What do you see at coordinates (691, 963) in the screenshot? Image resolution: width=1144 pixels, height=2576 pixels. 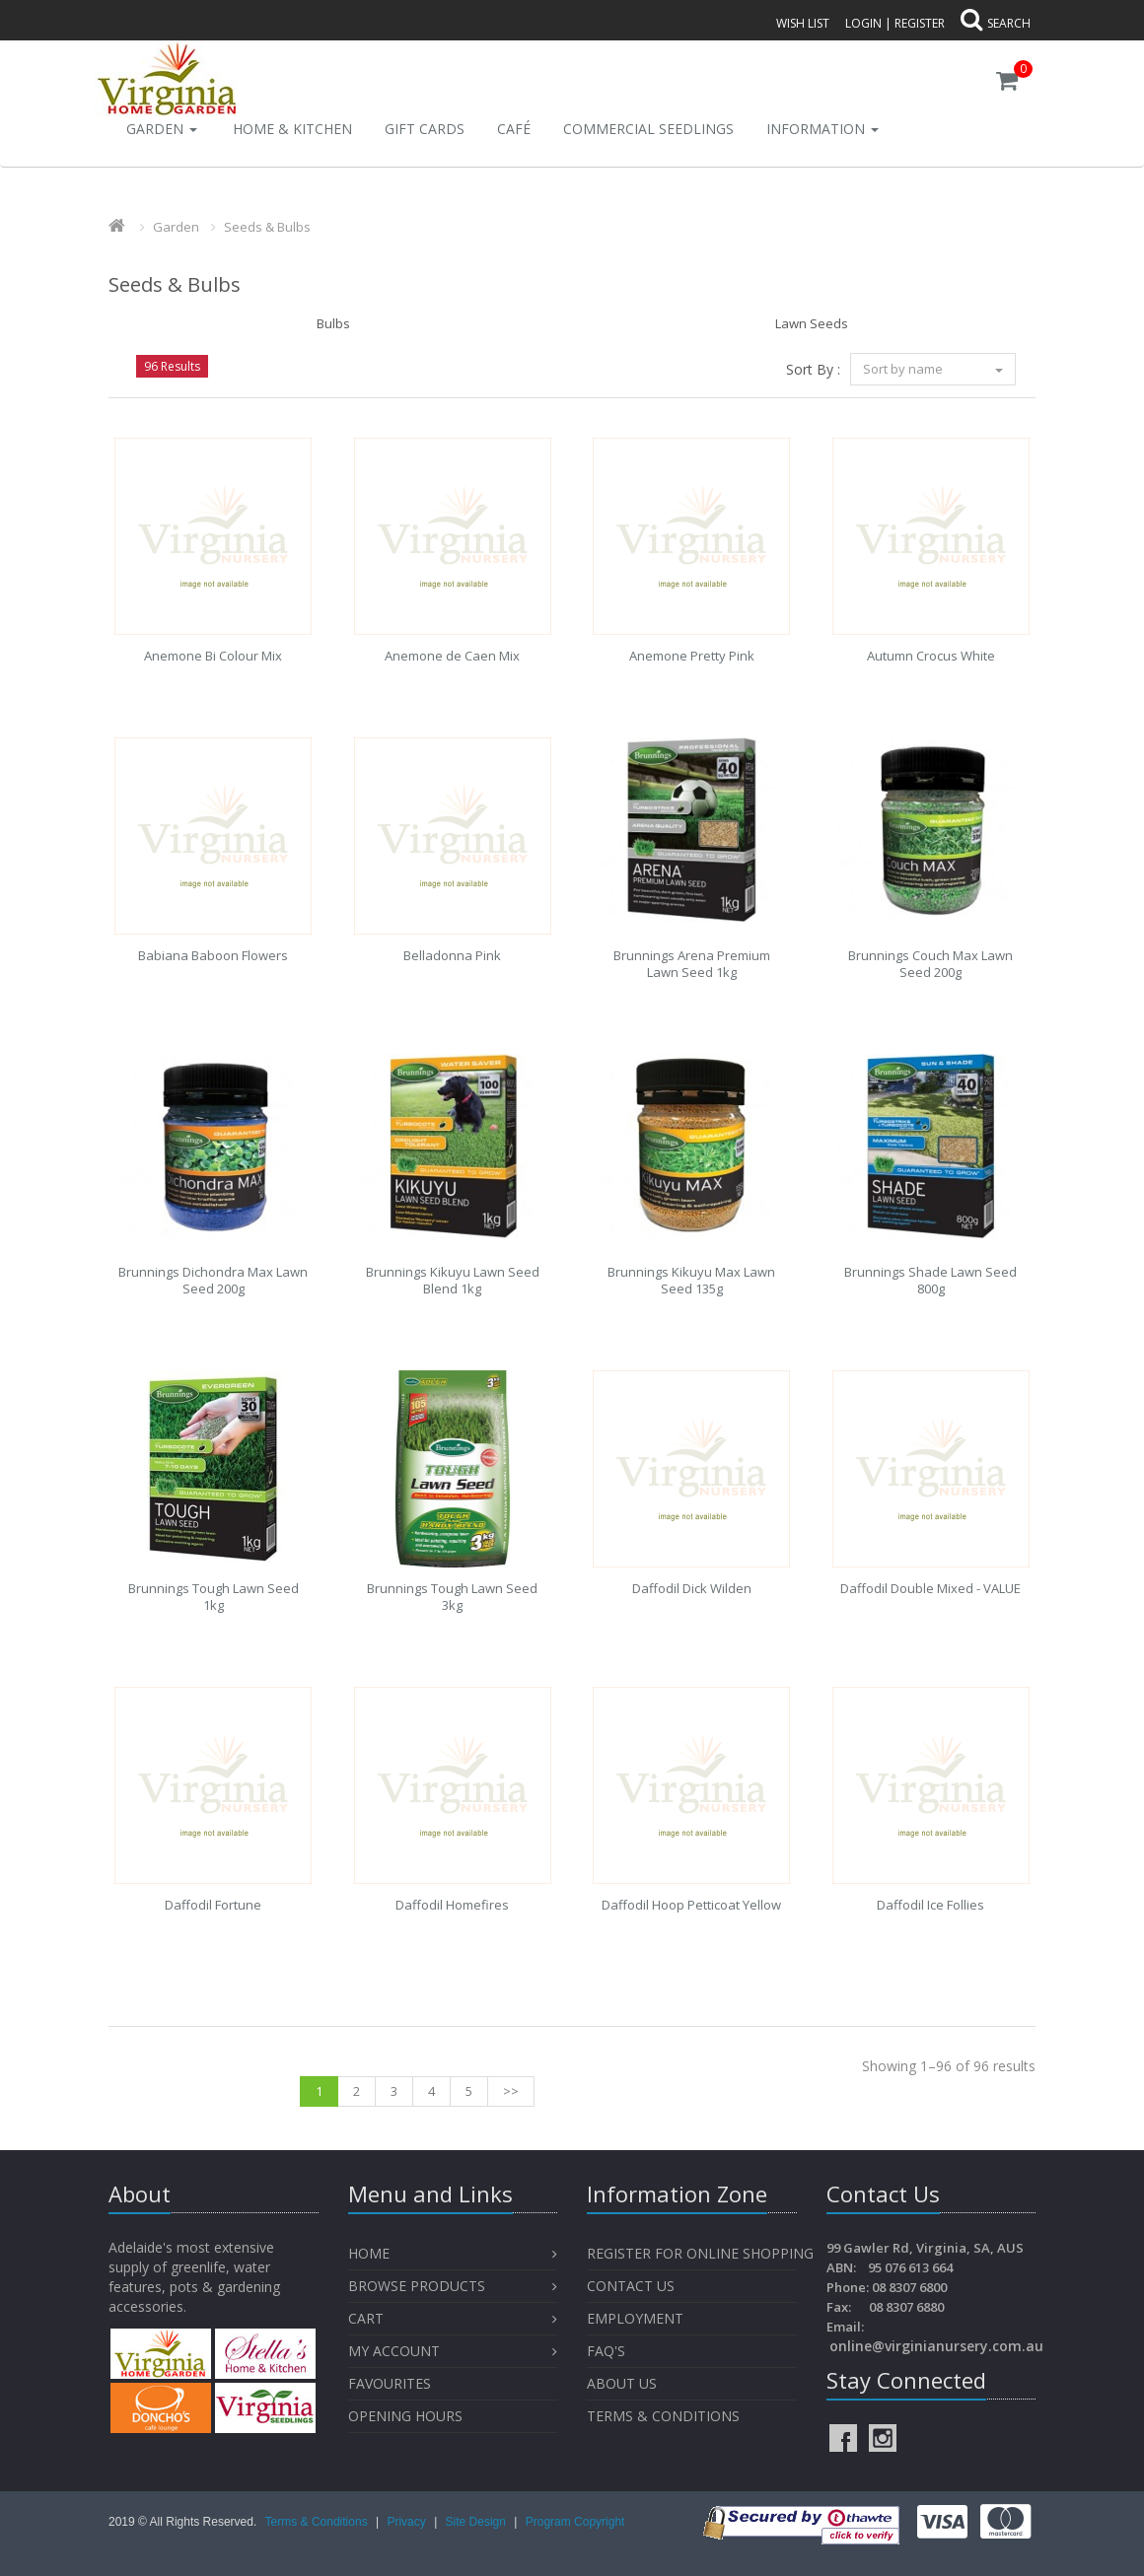 I see `Brunnings Arena Premium Lawn Seed 1kg` at bounding box center [691, 963].